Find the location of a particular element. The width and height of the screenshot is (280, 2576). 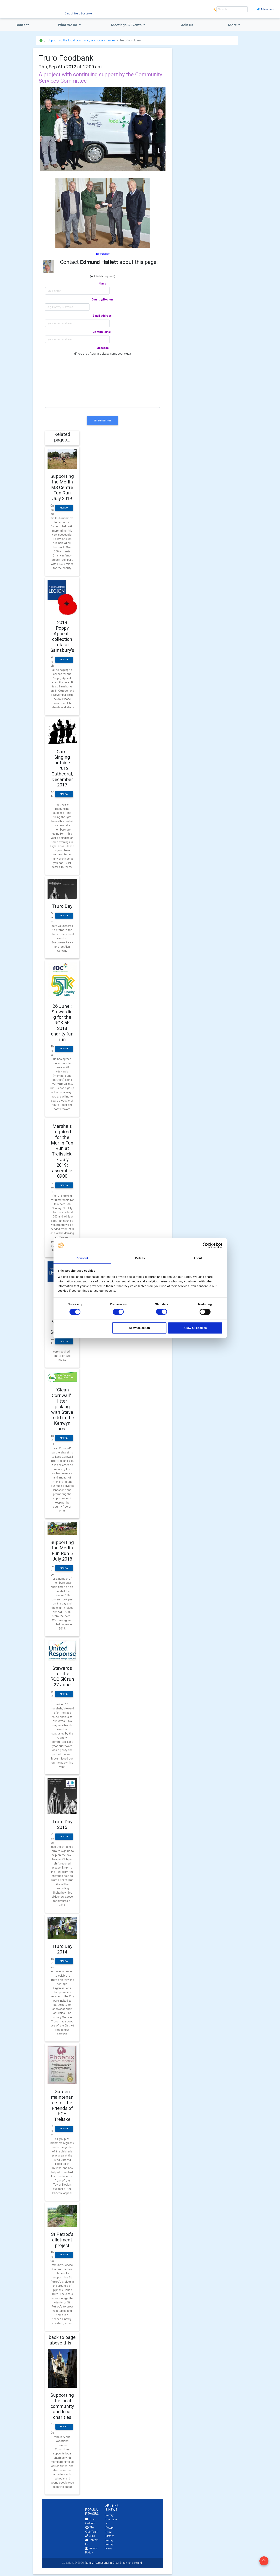

Email address: is located at coordinates (102, 315).